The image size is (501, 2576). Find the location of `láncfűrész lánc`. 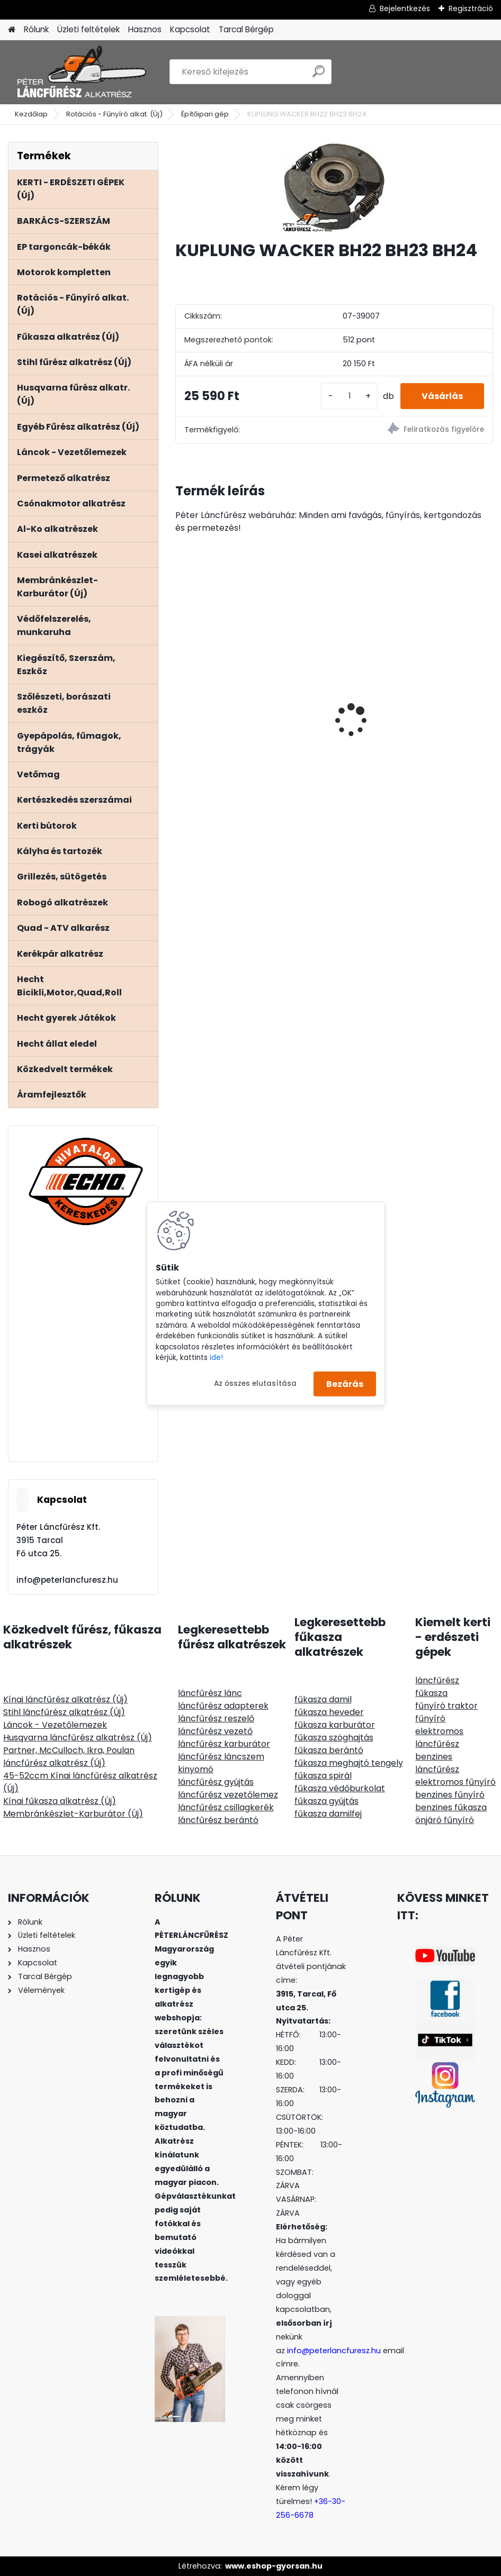

láncfűrész lánc is located at coordinates (210, 1693).